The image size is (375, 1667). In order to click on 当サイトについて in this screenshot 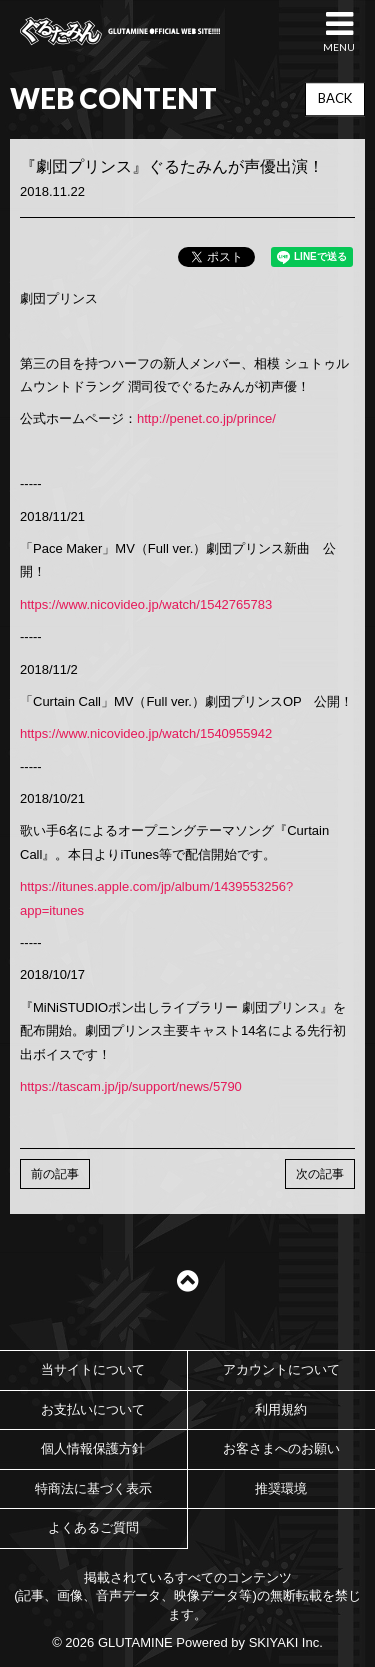, I will do `click(93, 1369)`.